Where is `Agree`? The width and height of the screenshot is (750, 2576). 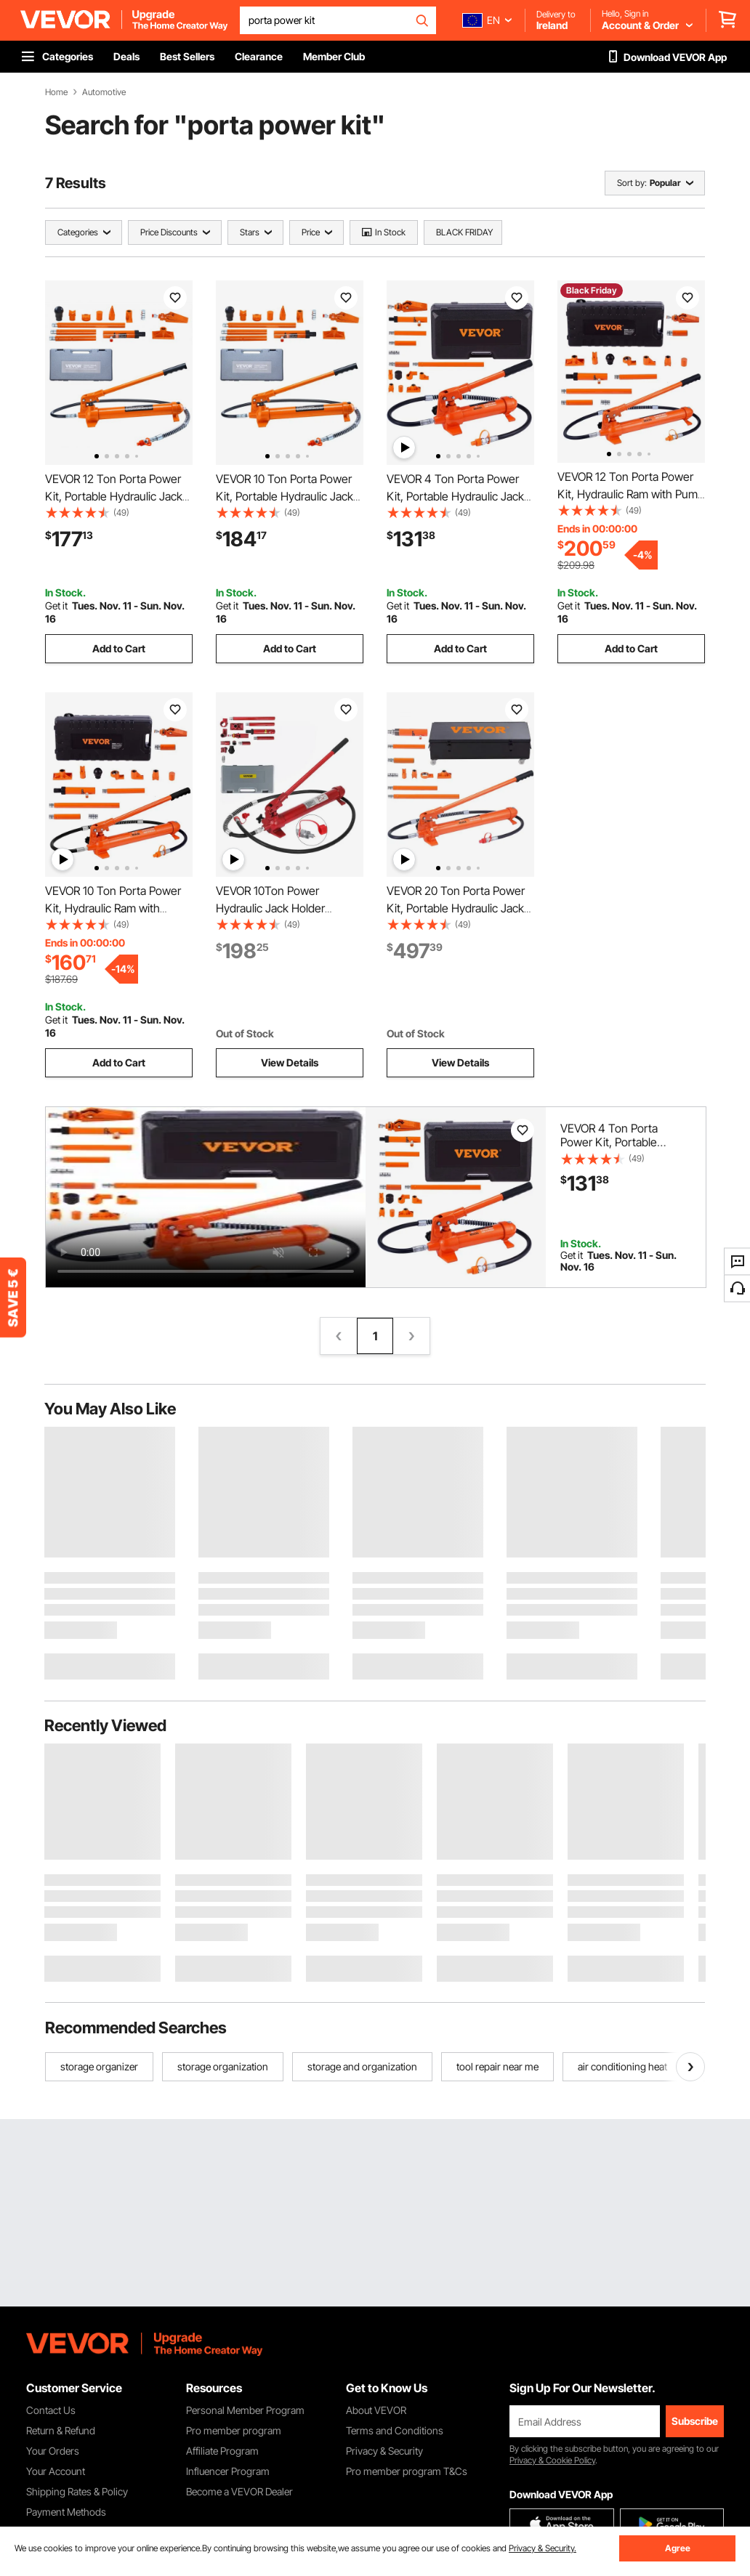
Agree is located at coordinates (677, 2548).